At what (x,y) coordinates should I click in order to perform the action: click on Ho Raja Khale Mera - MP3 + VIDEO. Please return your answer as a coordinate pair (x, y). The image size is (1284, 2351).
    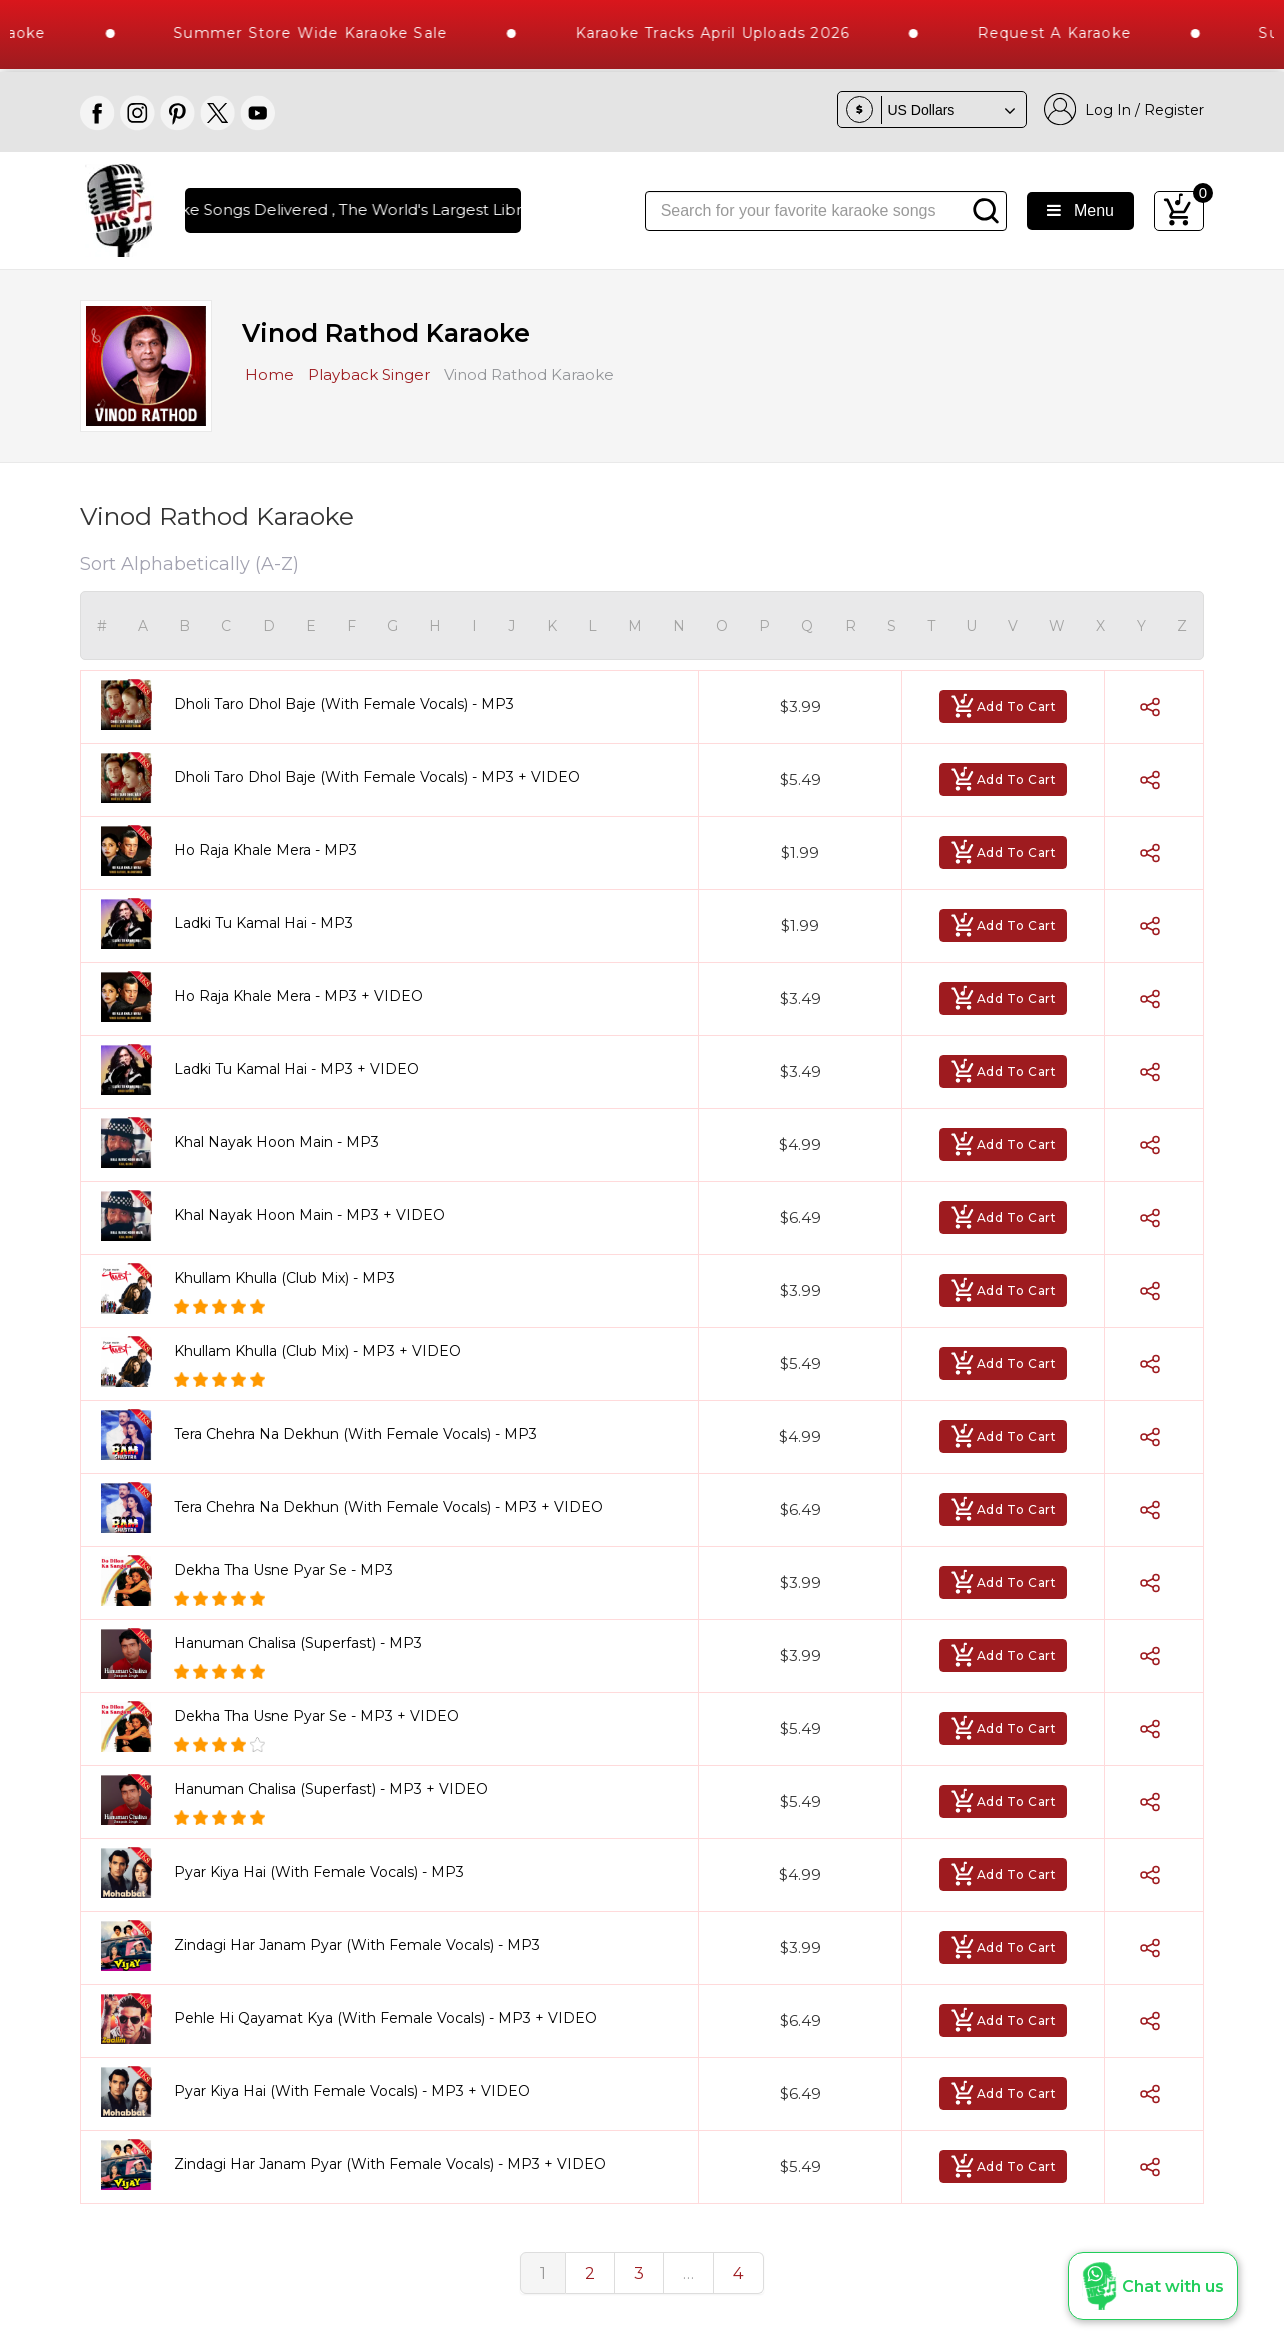
    Looking at the image, I should click on (298, 996).